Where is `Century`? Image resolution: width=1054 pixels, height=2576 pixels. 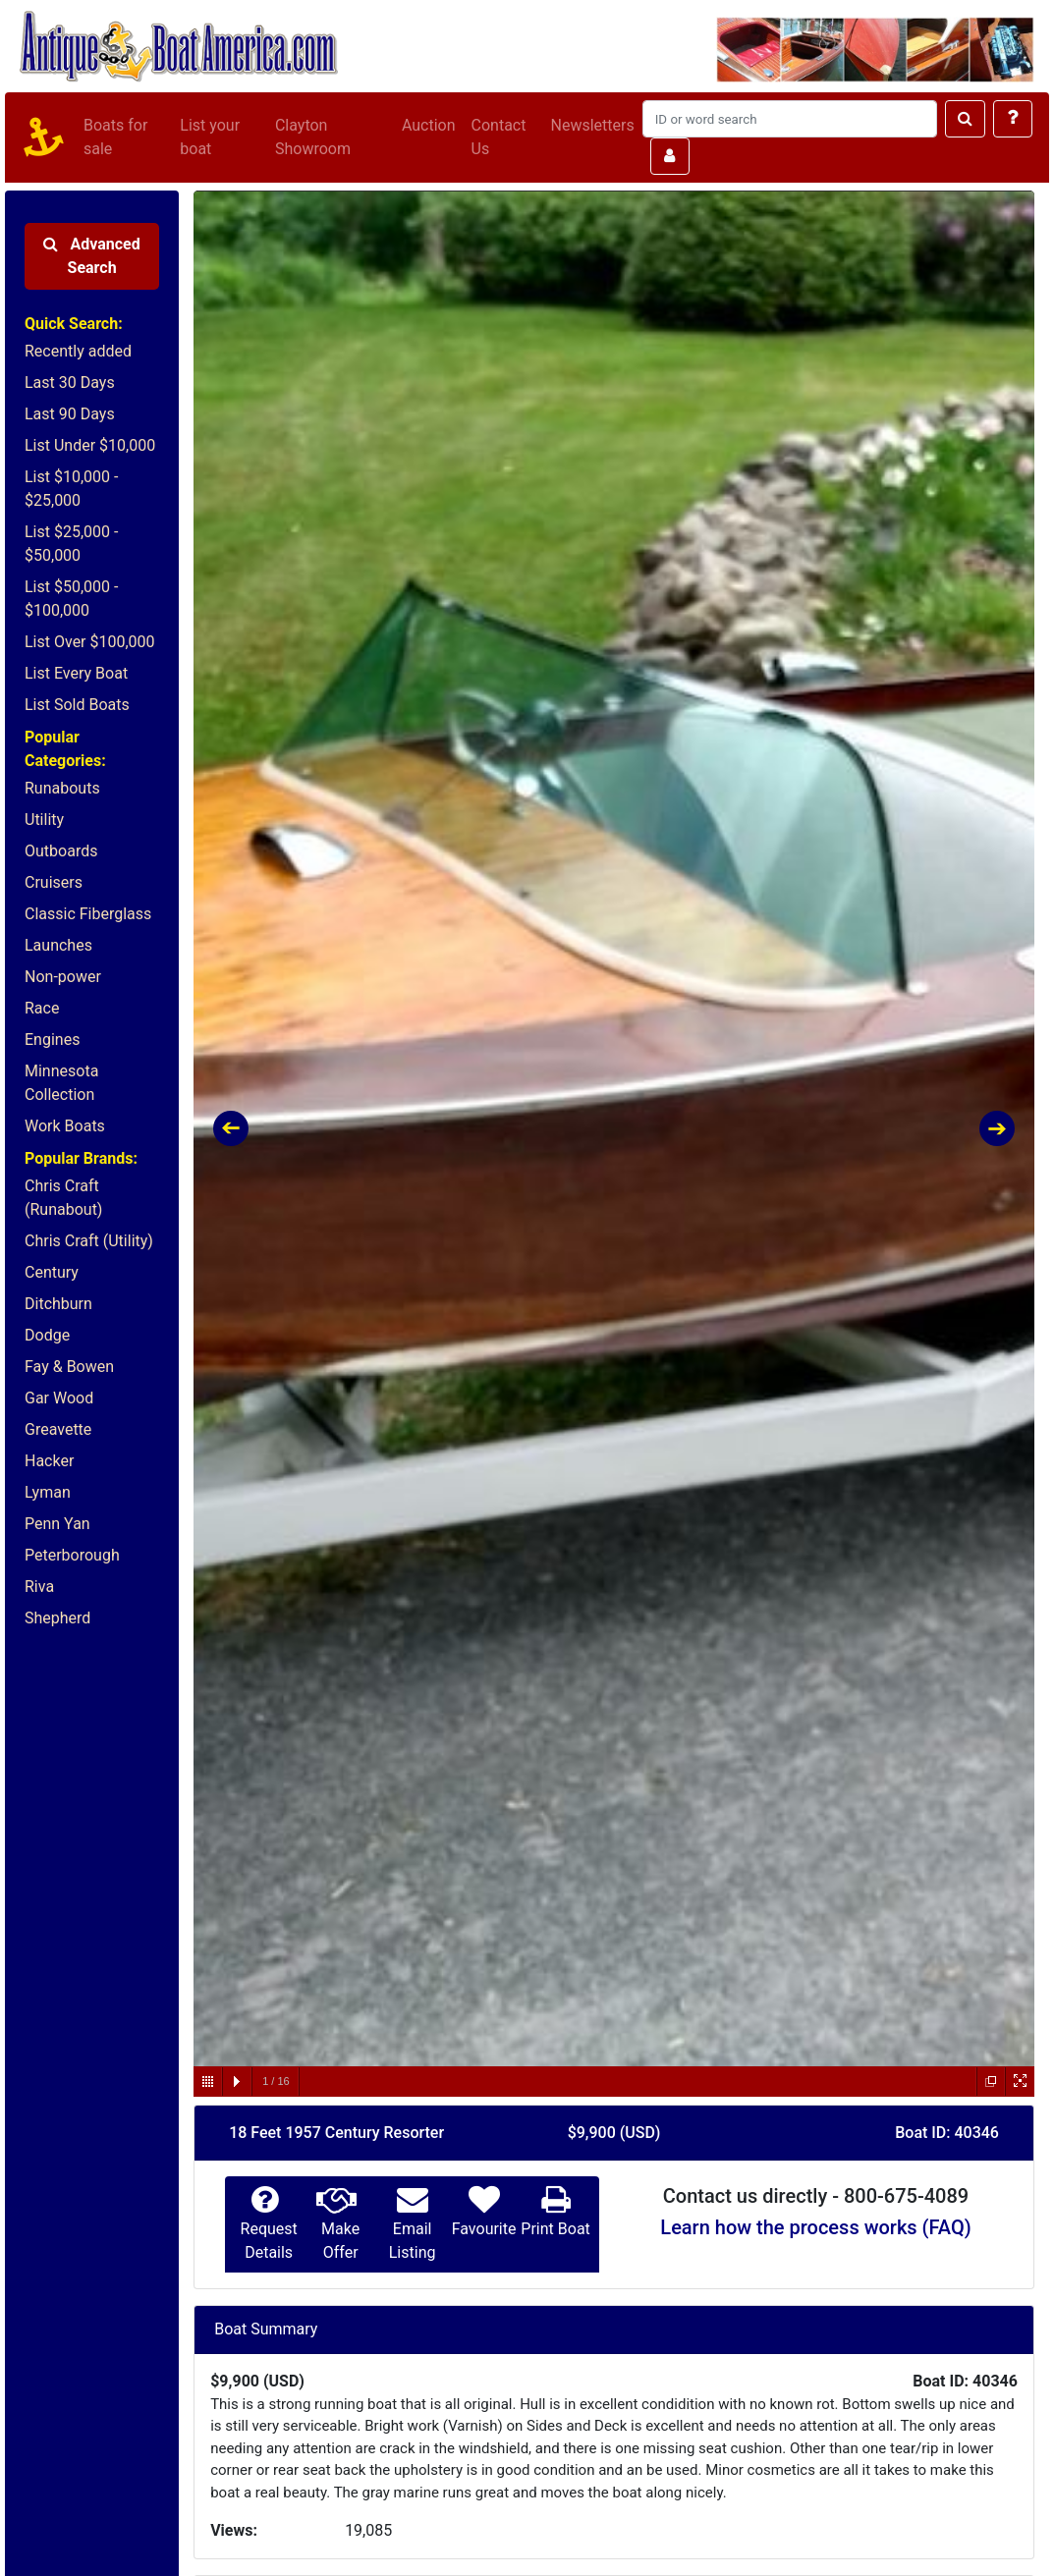 Century is located at coordinates (52, 1272).